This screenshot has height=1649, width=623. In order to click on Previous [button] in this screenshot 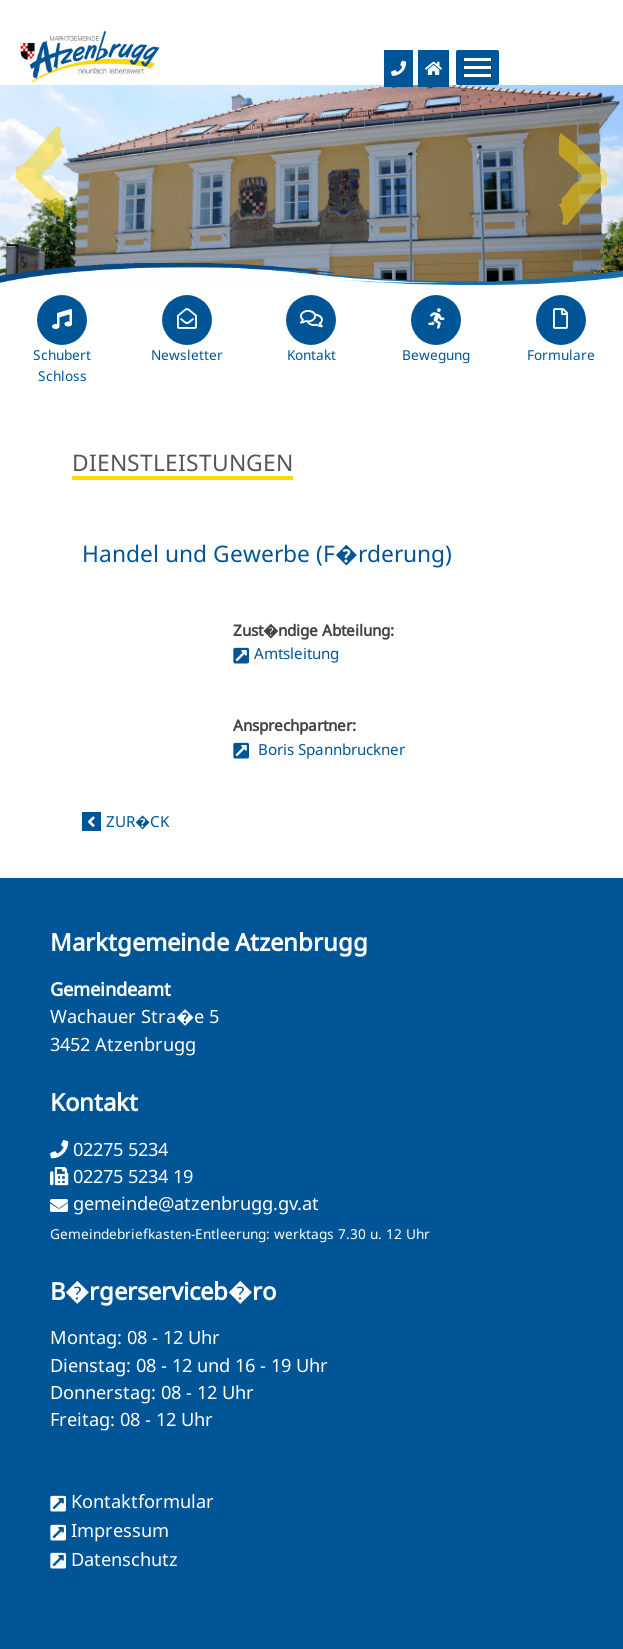, I will do `click(40, 165)`.